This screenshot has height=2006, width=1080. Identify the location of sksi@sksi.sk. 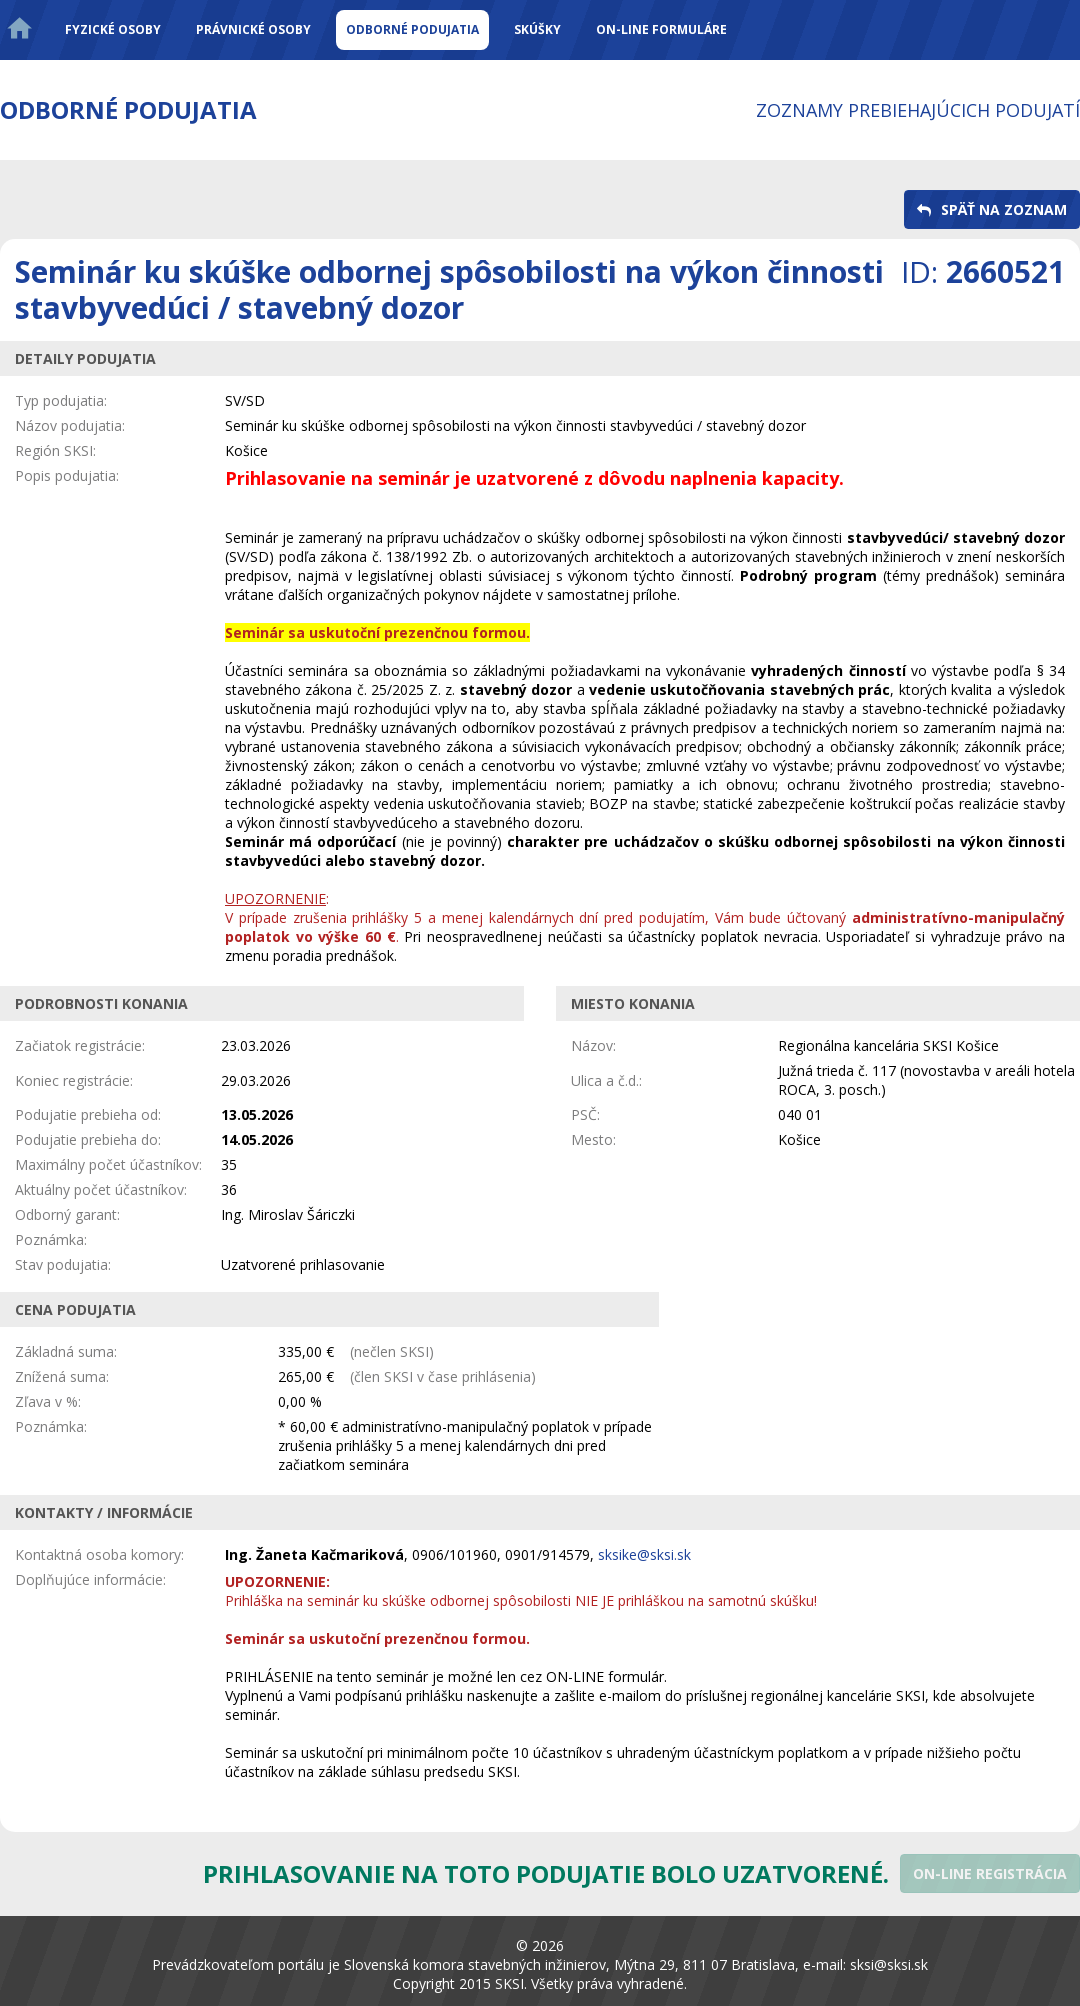
(889, 1964).